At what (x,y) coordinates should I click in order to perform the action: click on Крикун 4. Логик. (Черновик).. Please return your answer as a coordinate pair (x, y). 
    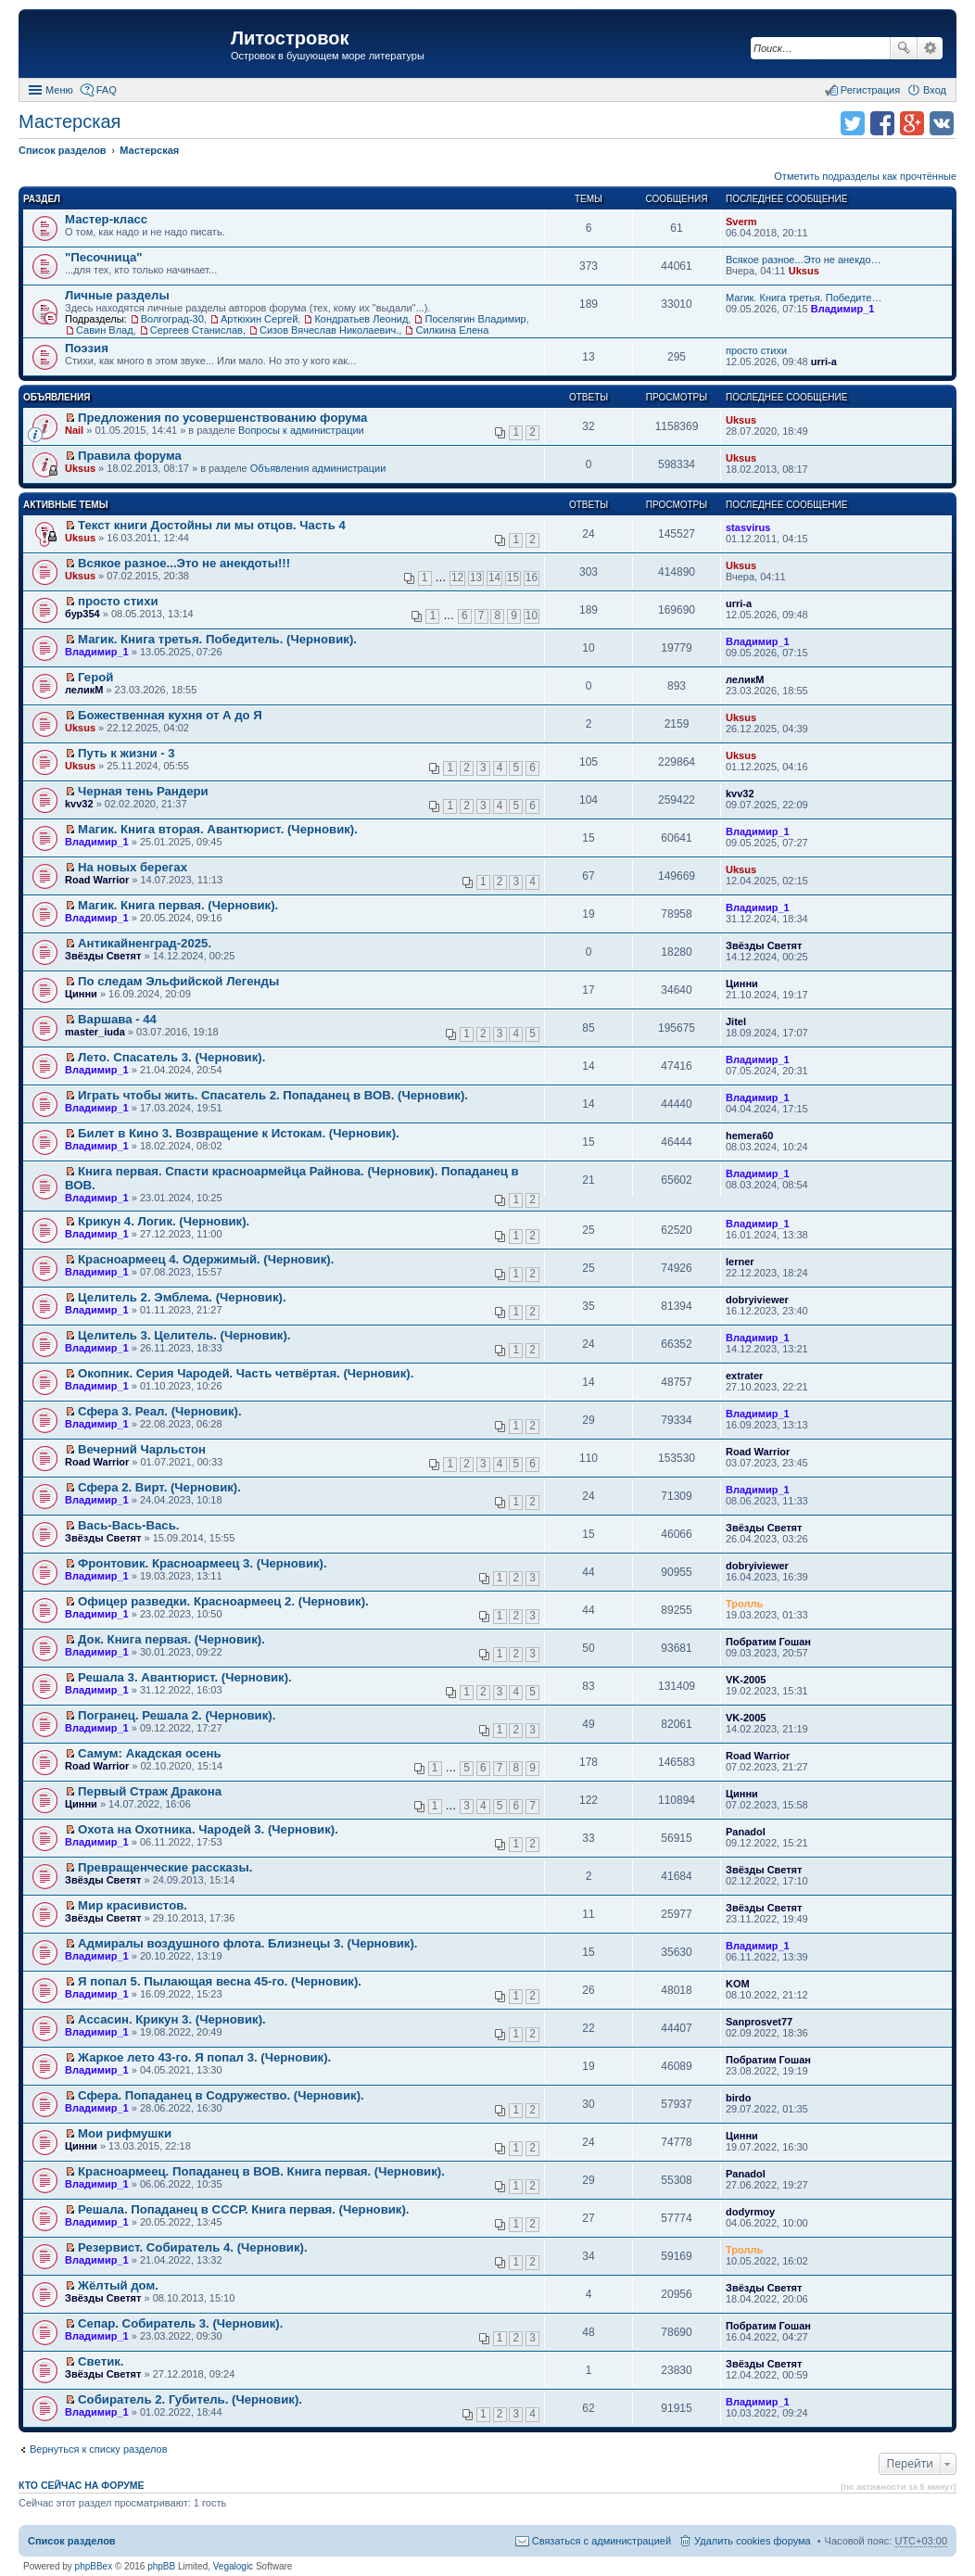
    Looking at the image, I should click on (163, 1221).